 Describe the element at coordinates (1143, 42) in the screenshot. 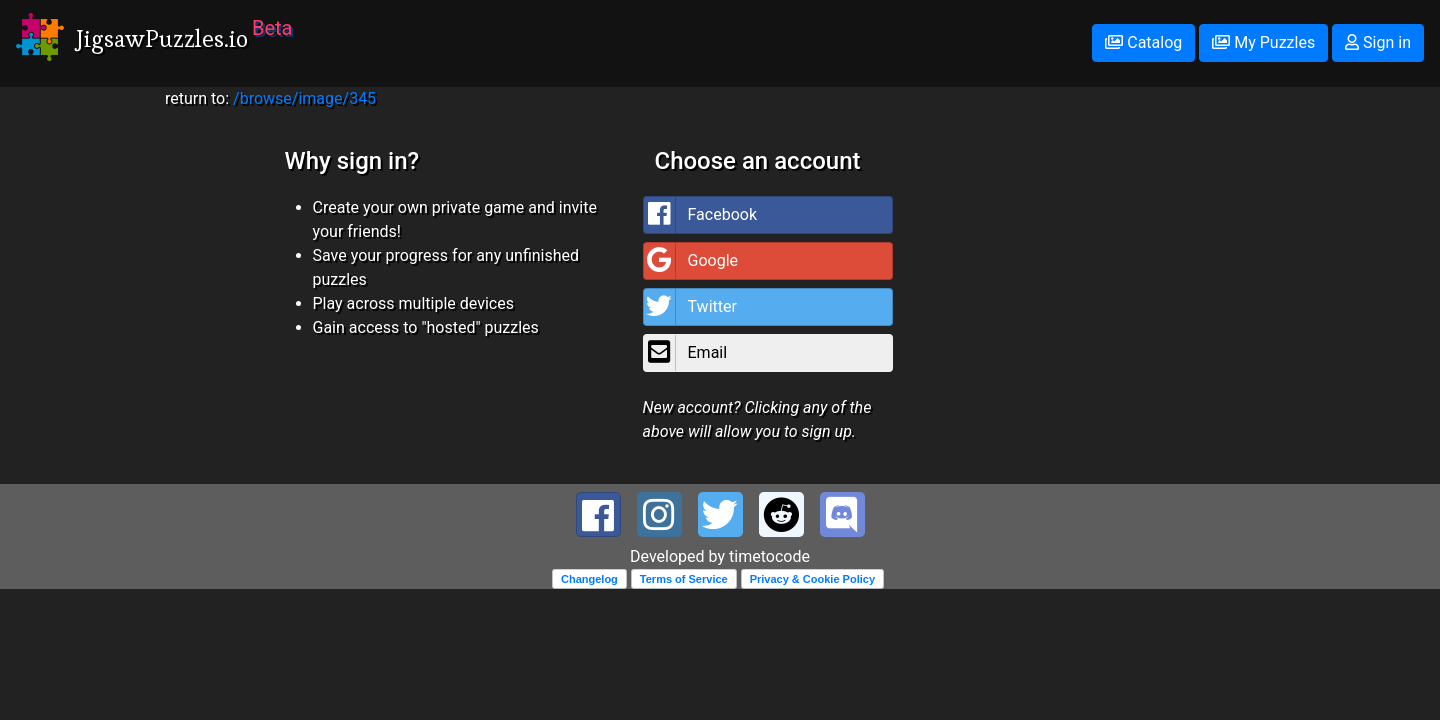

I see `Catalog` at that location.